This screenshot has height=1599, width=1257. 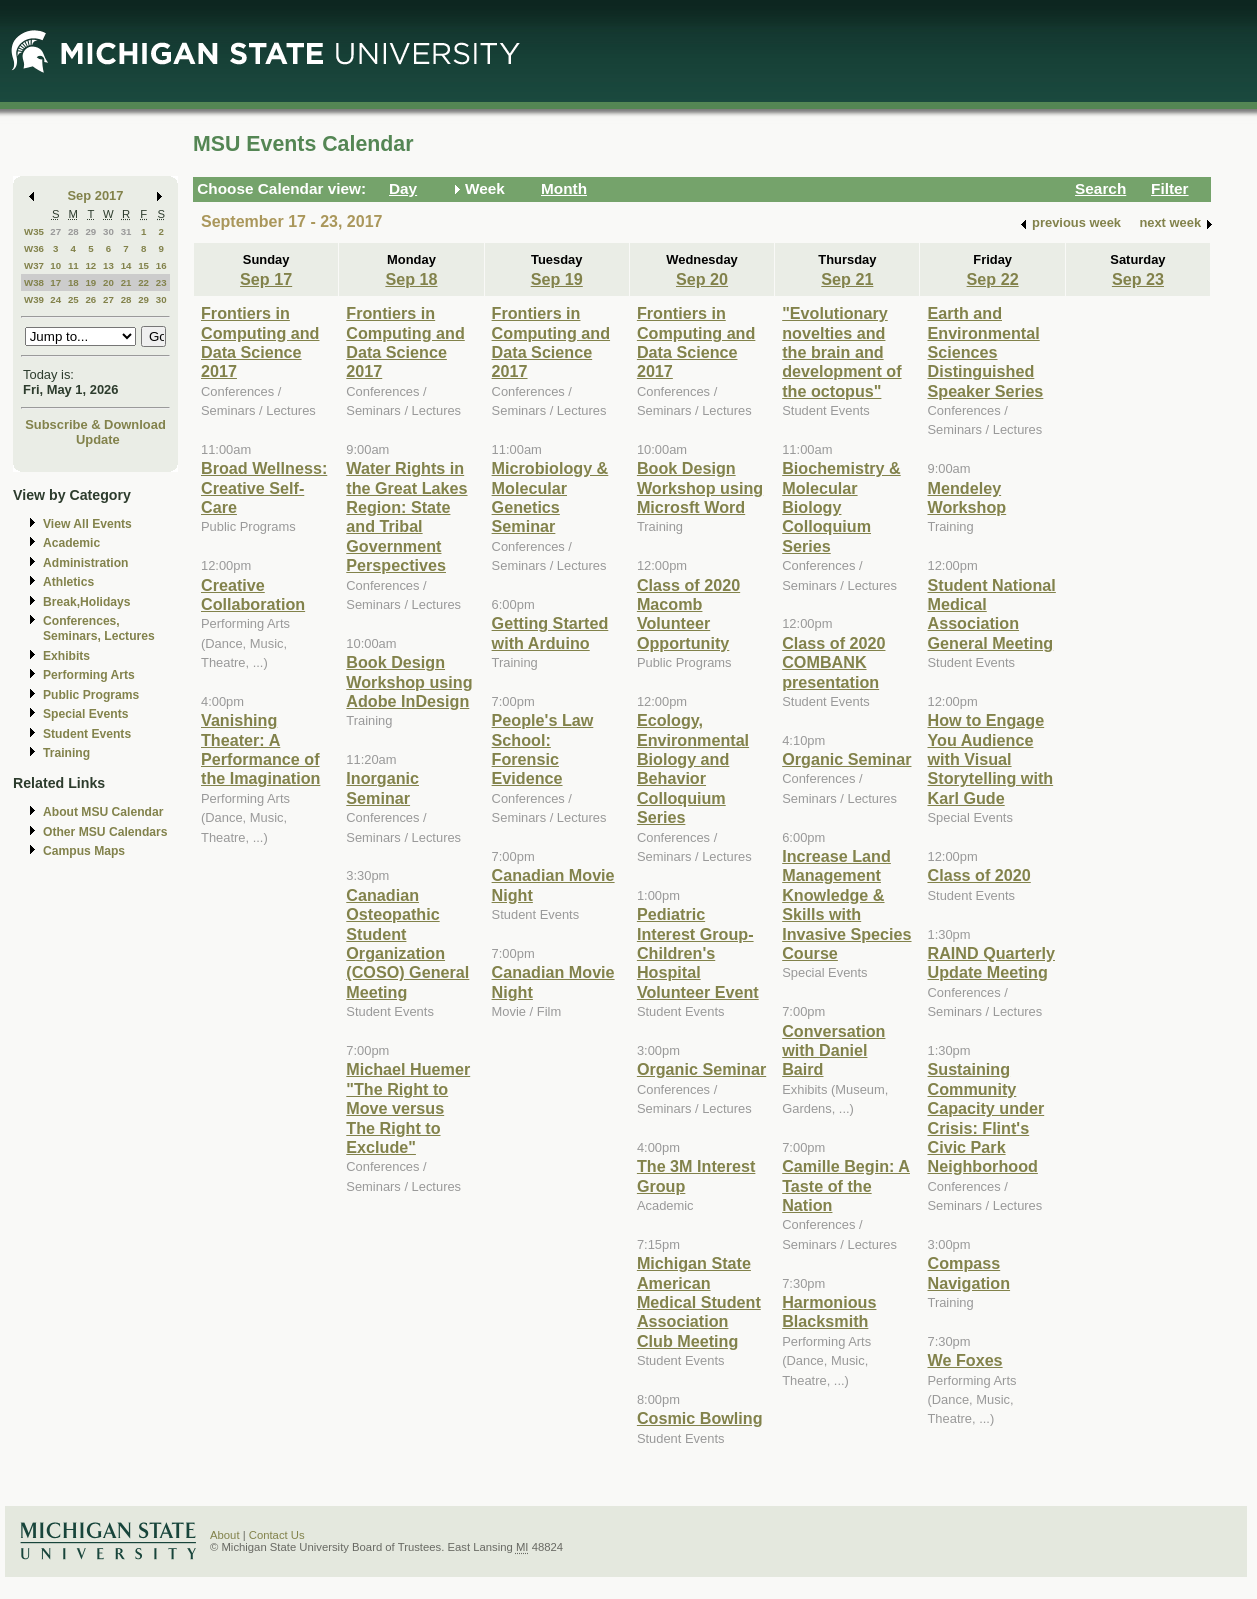 I want to click on 19, so click(x=90, y=282).